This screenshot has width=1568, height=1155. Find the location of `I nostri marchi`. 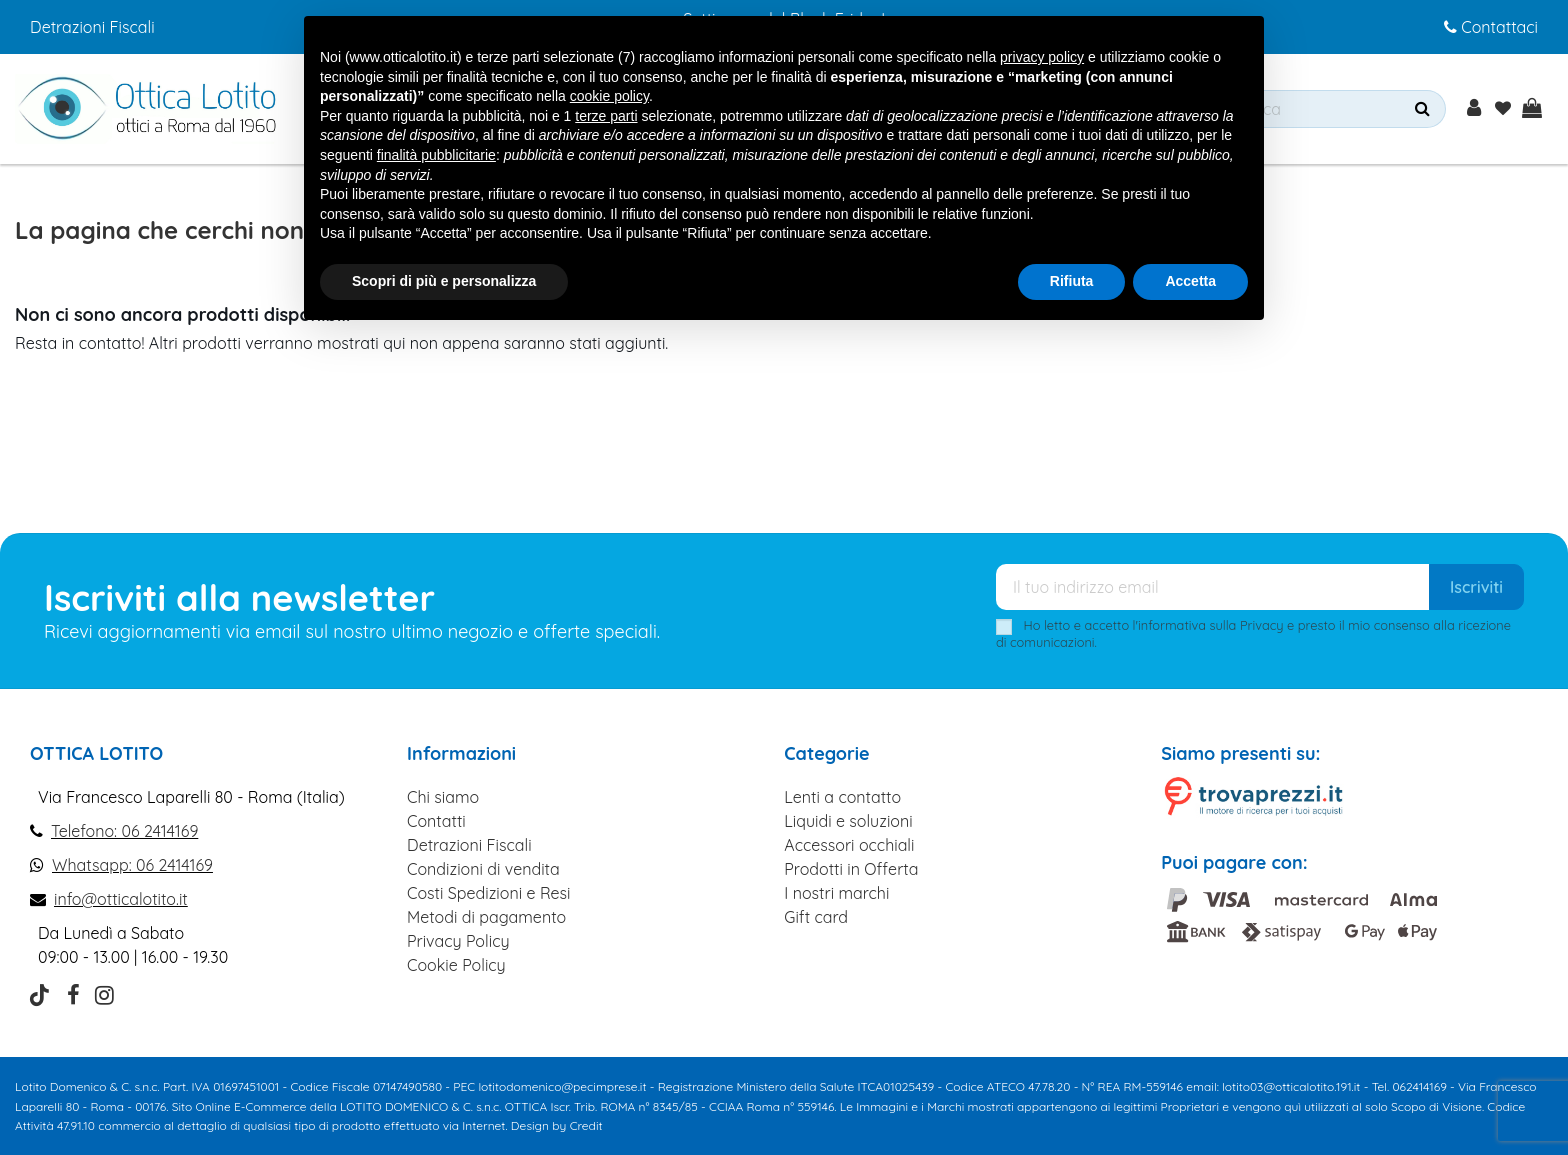

I nostri marchi is located at coordinates (836, 893).